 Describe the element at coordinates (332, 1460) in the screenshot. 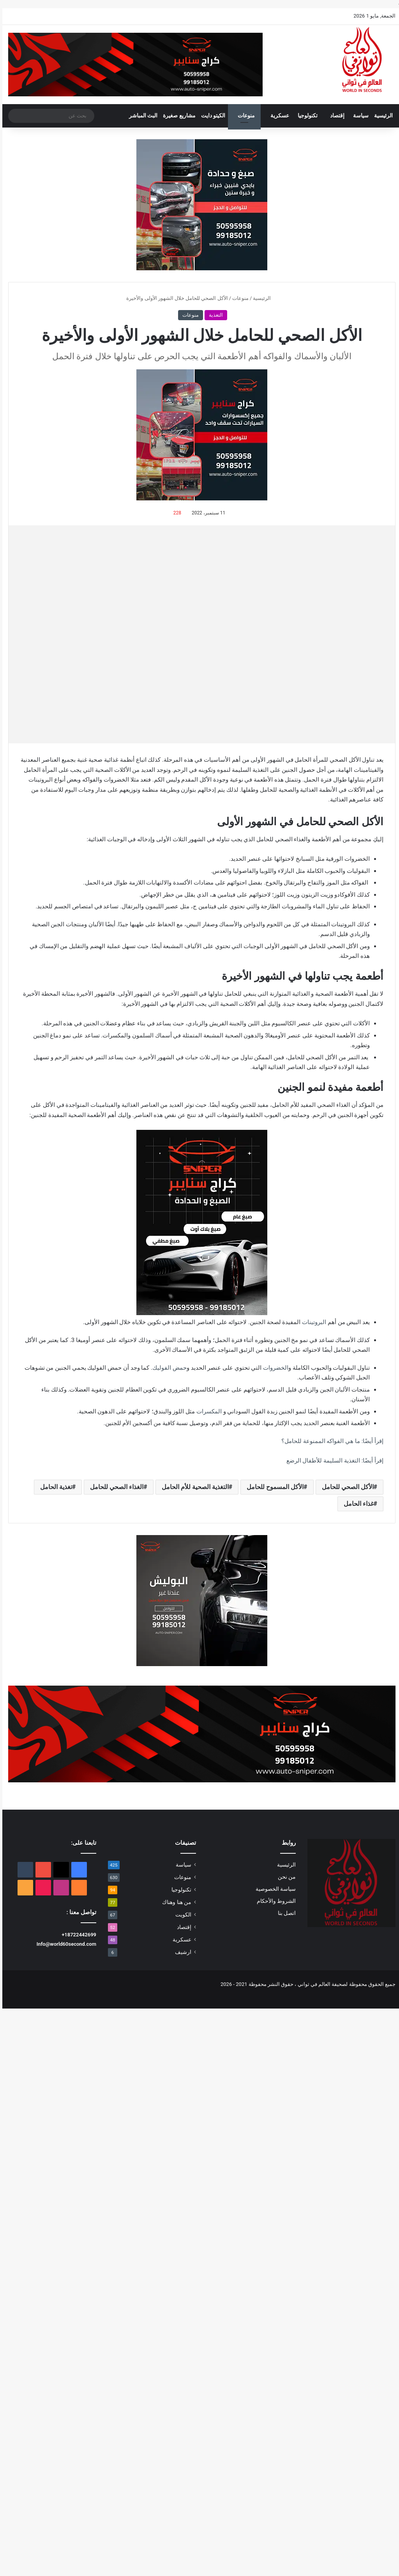

I see `إقرأ أيضًا: التغذية السليمة للأطفال الرضع` at that location.